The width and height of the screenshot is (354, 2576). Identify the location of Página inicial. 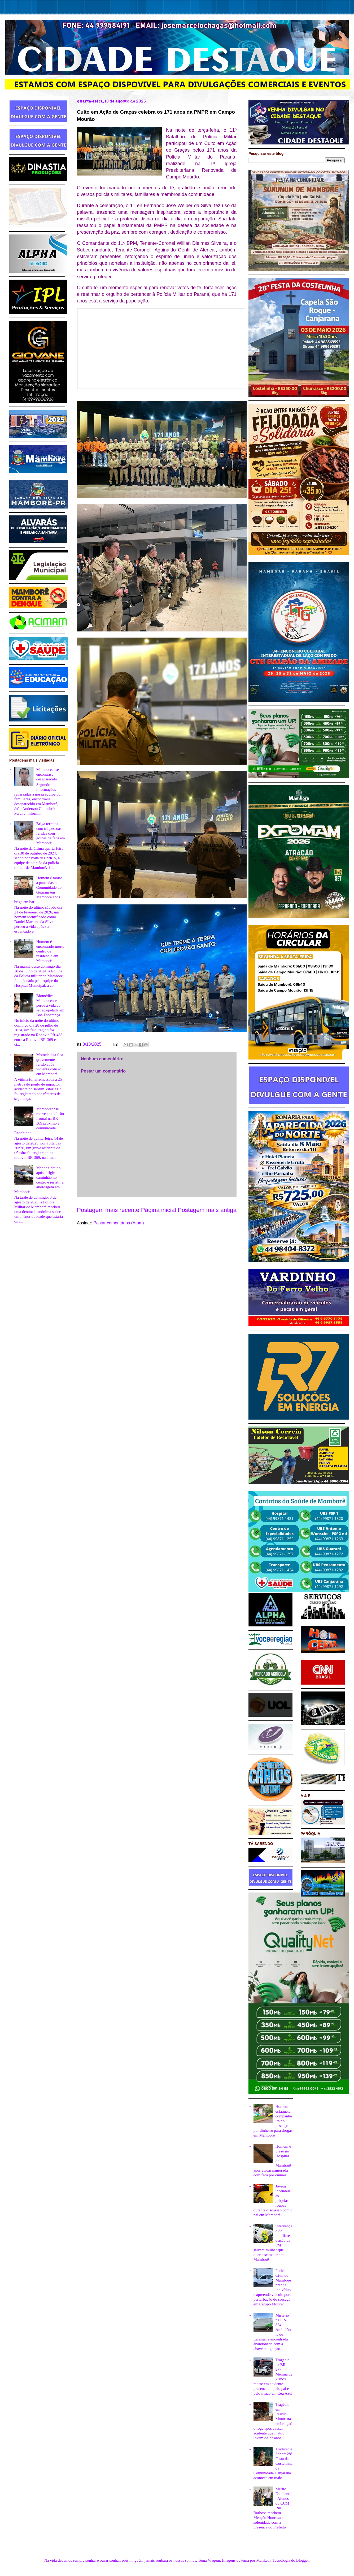
(158, 1210).